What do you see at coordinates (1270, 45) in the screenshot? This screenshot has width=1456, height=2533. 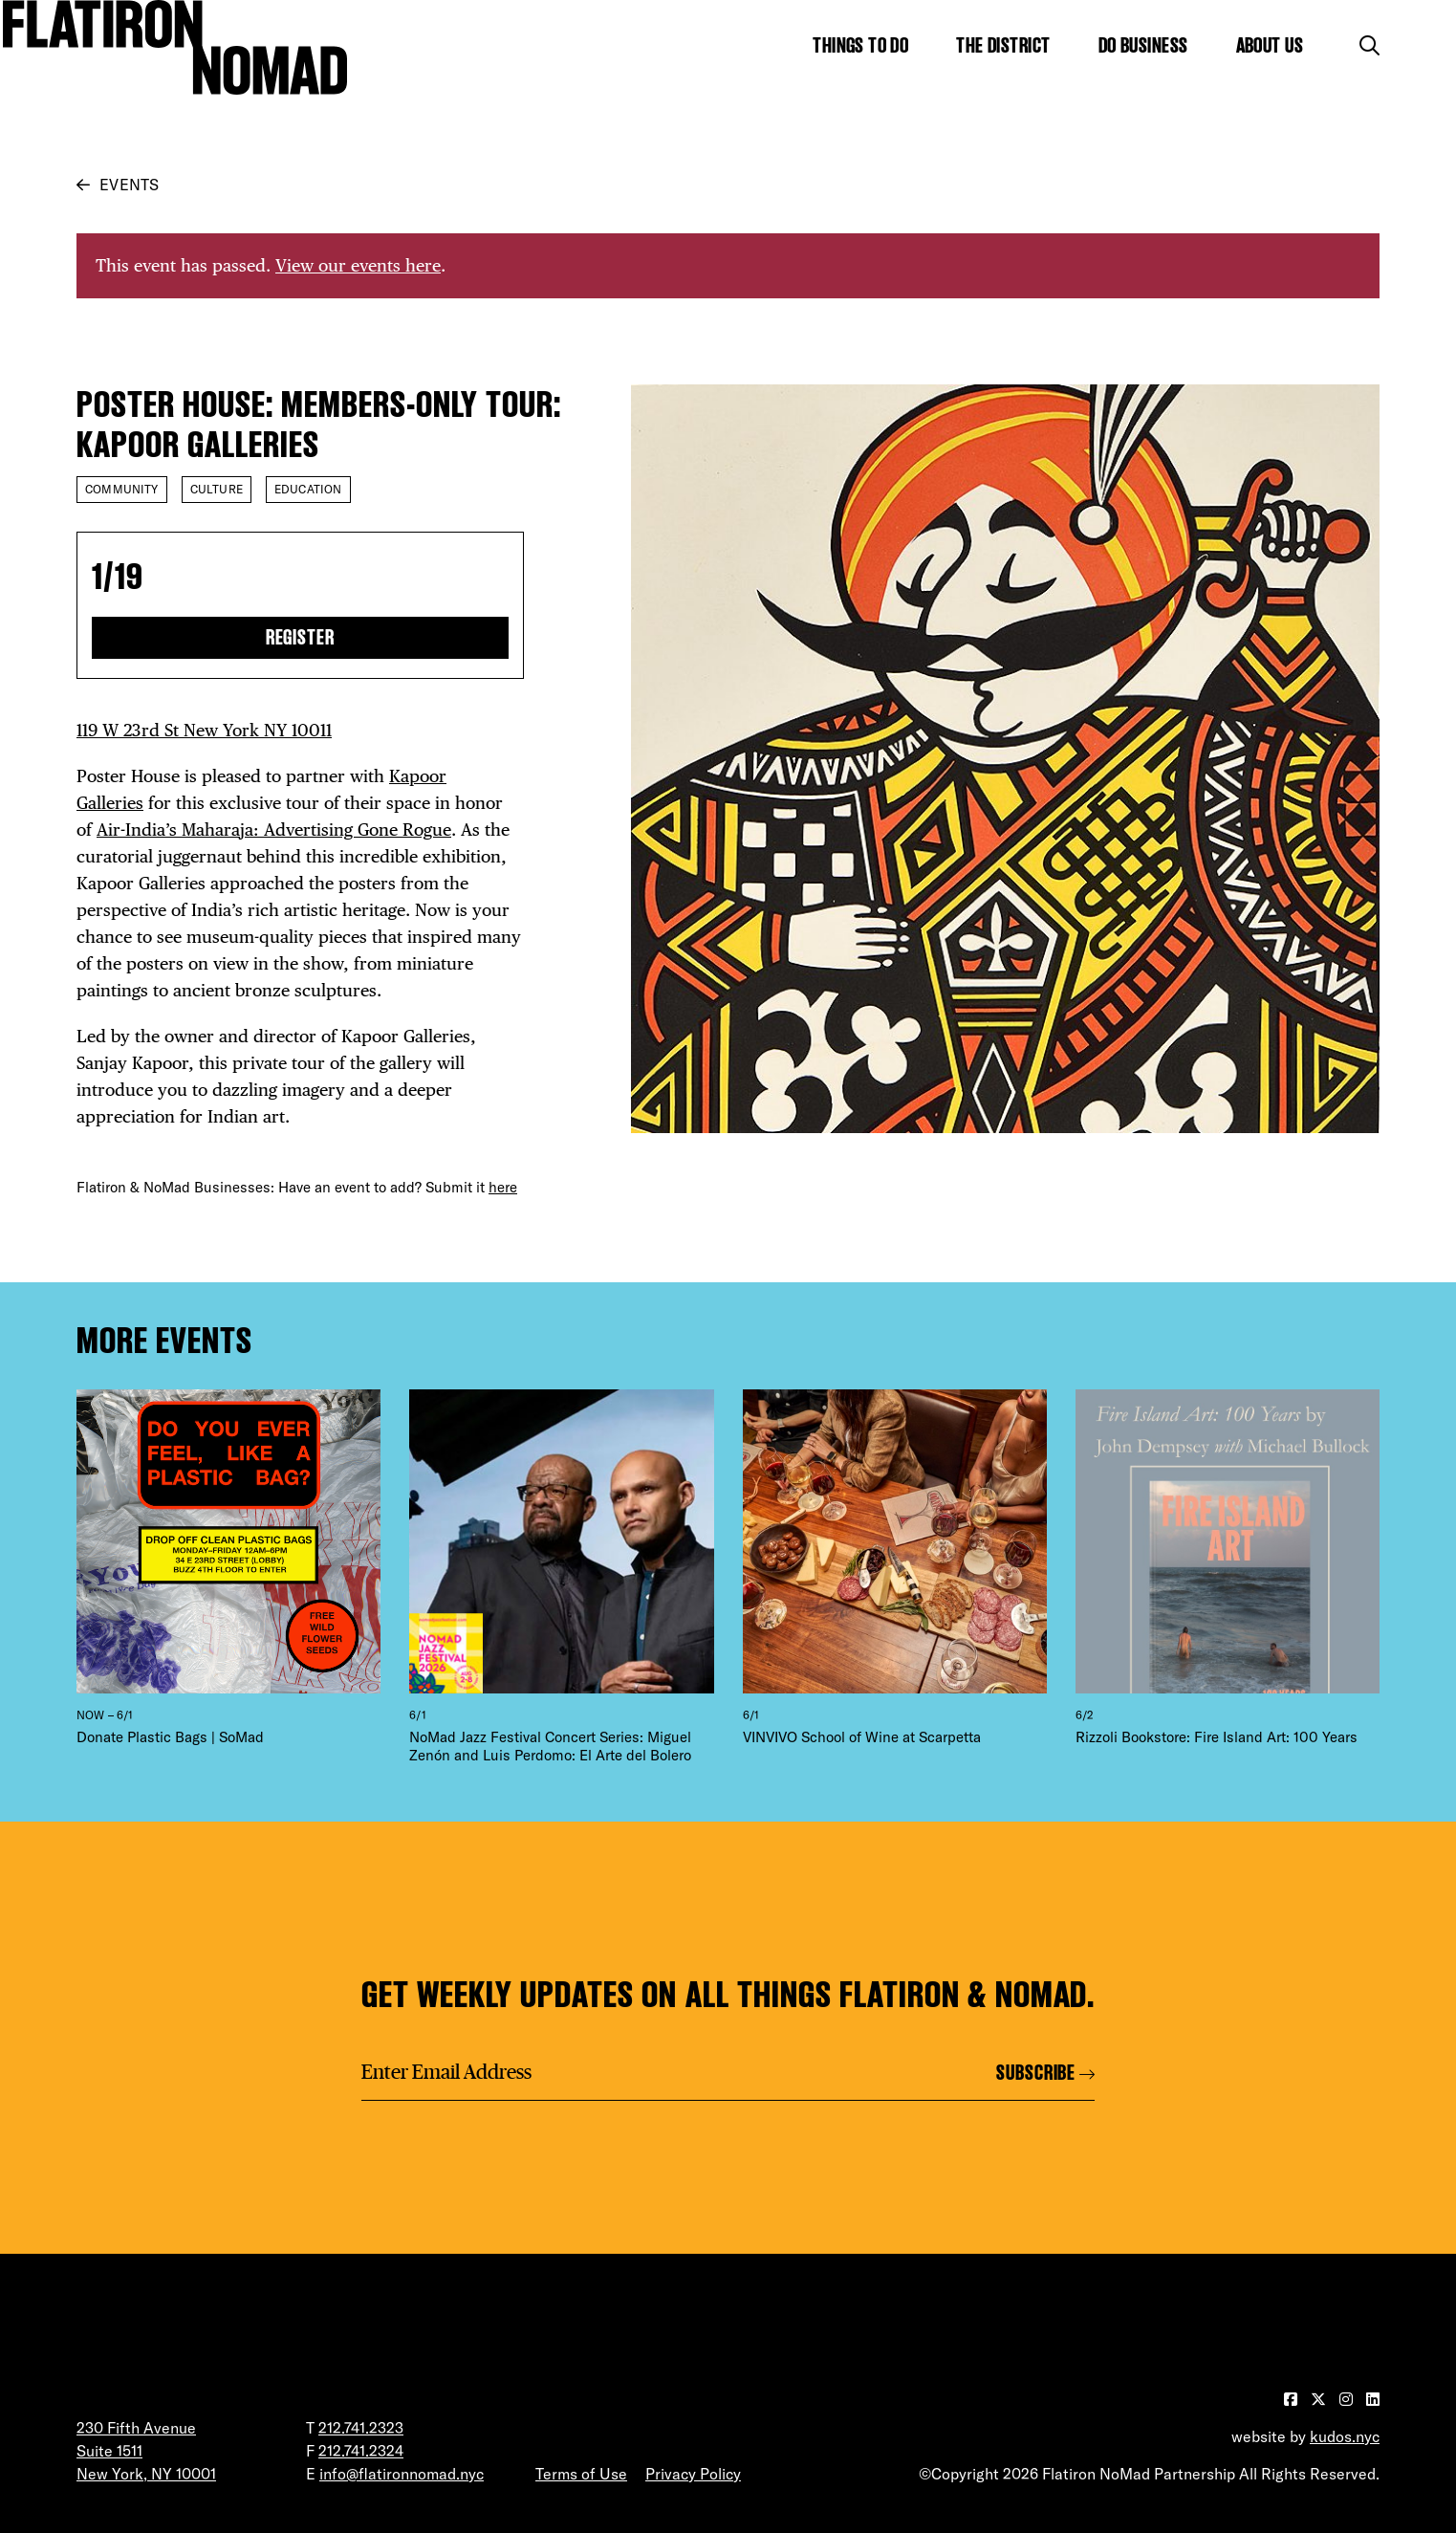 I see `About Us [Show the mega menu for About Us]` at bounding box center [1270, 45].